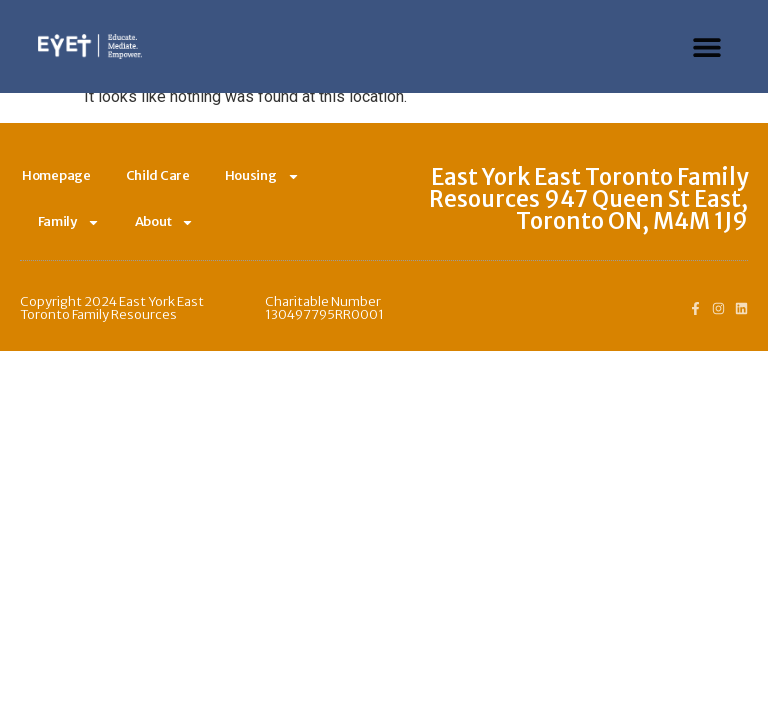  Describe the element at coordinates (56, 175) in the screenshot. I see `Homepage` at that location.